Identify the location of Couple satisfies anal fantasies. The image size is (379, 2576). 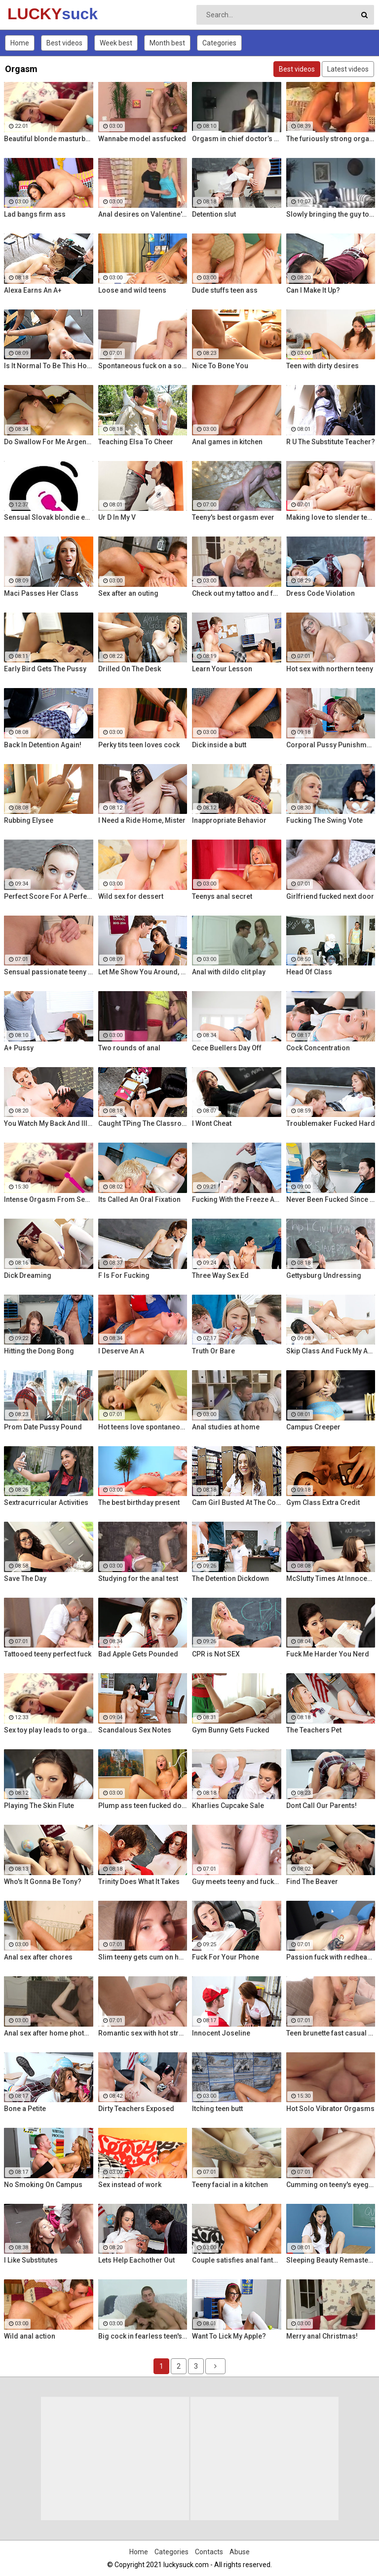
(236, 2260).